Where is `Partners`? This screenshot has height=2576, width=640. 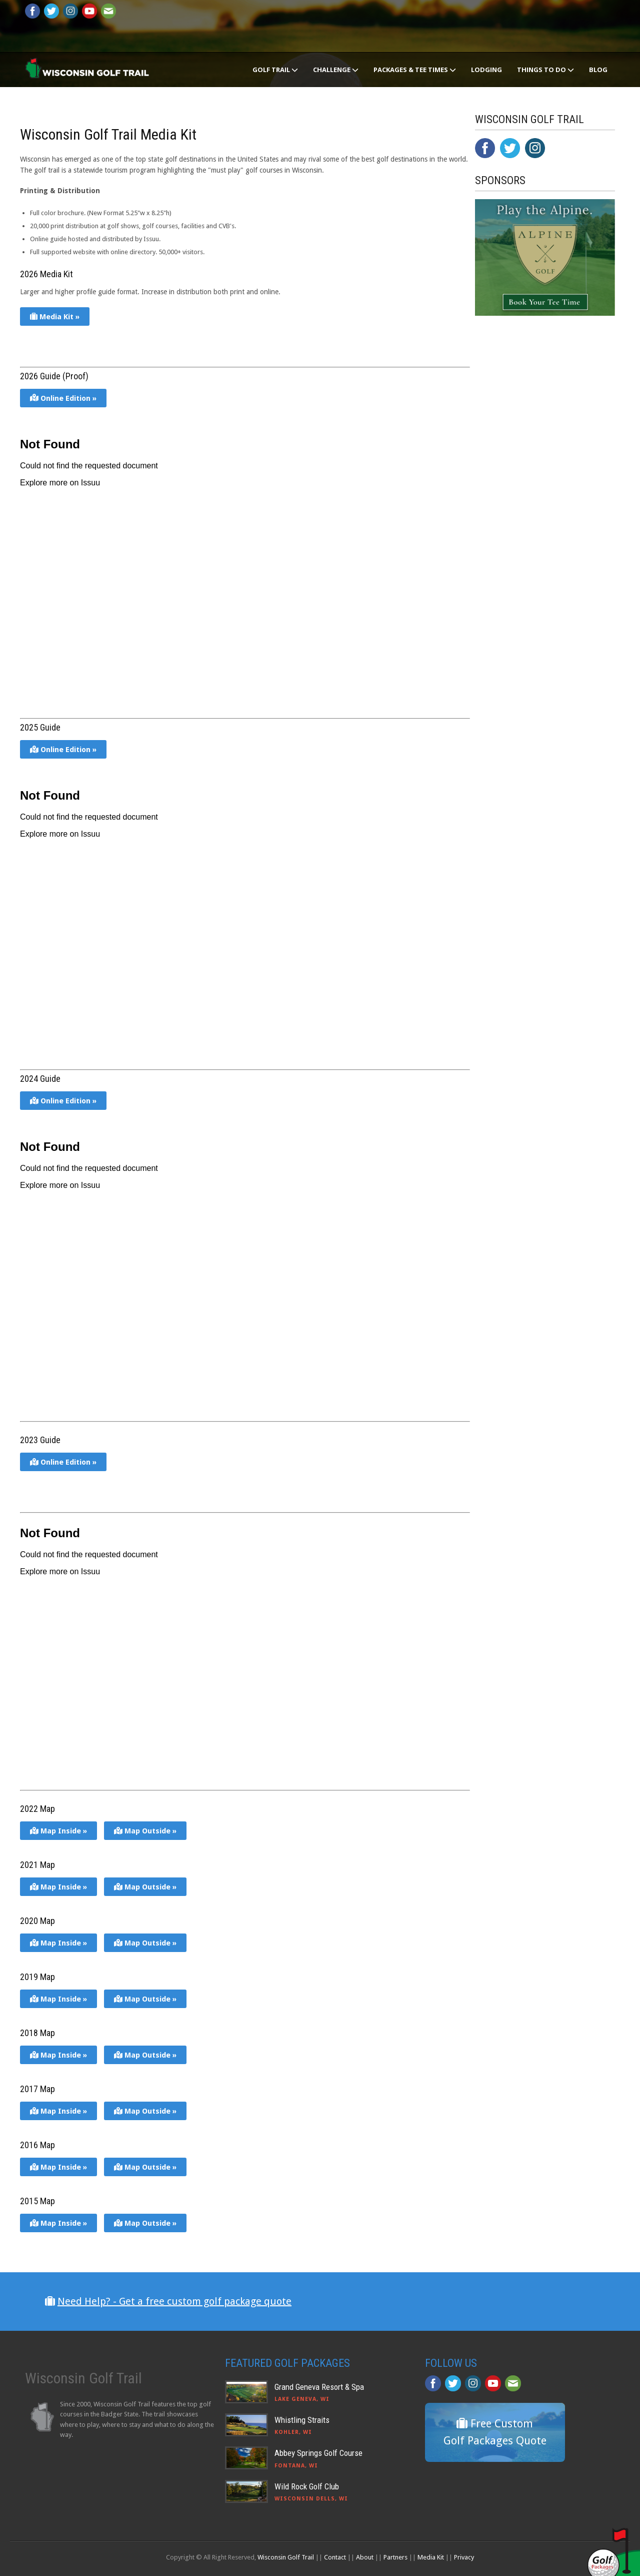 Partners is located at coordinates (396, 2557).